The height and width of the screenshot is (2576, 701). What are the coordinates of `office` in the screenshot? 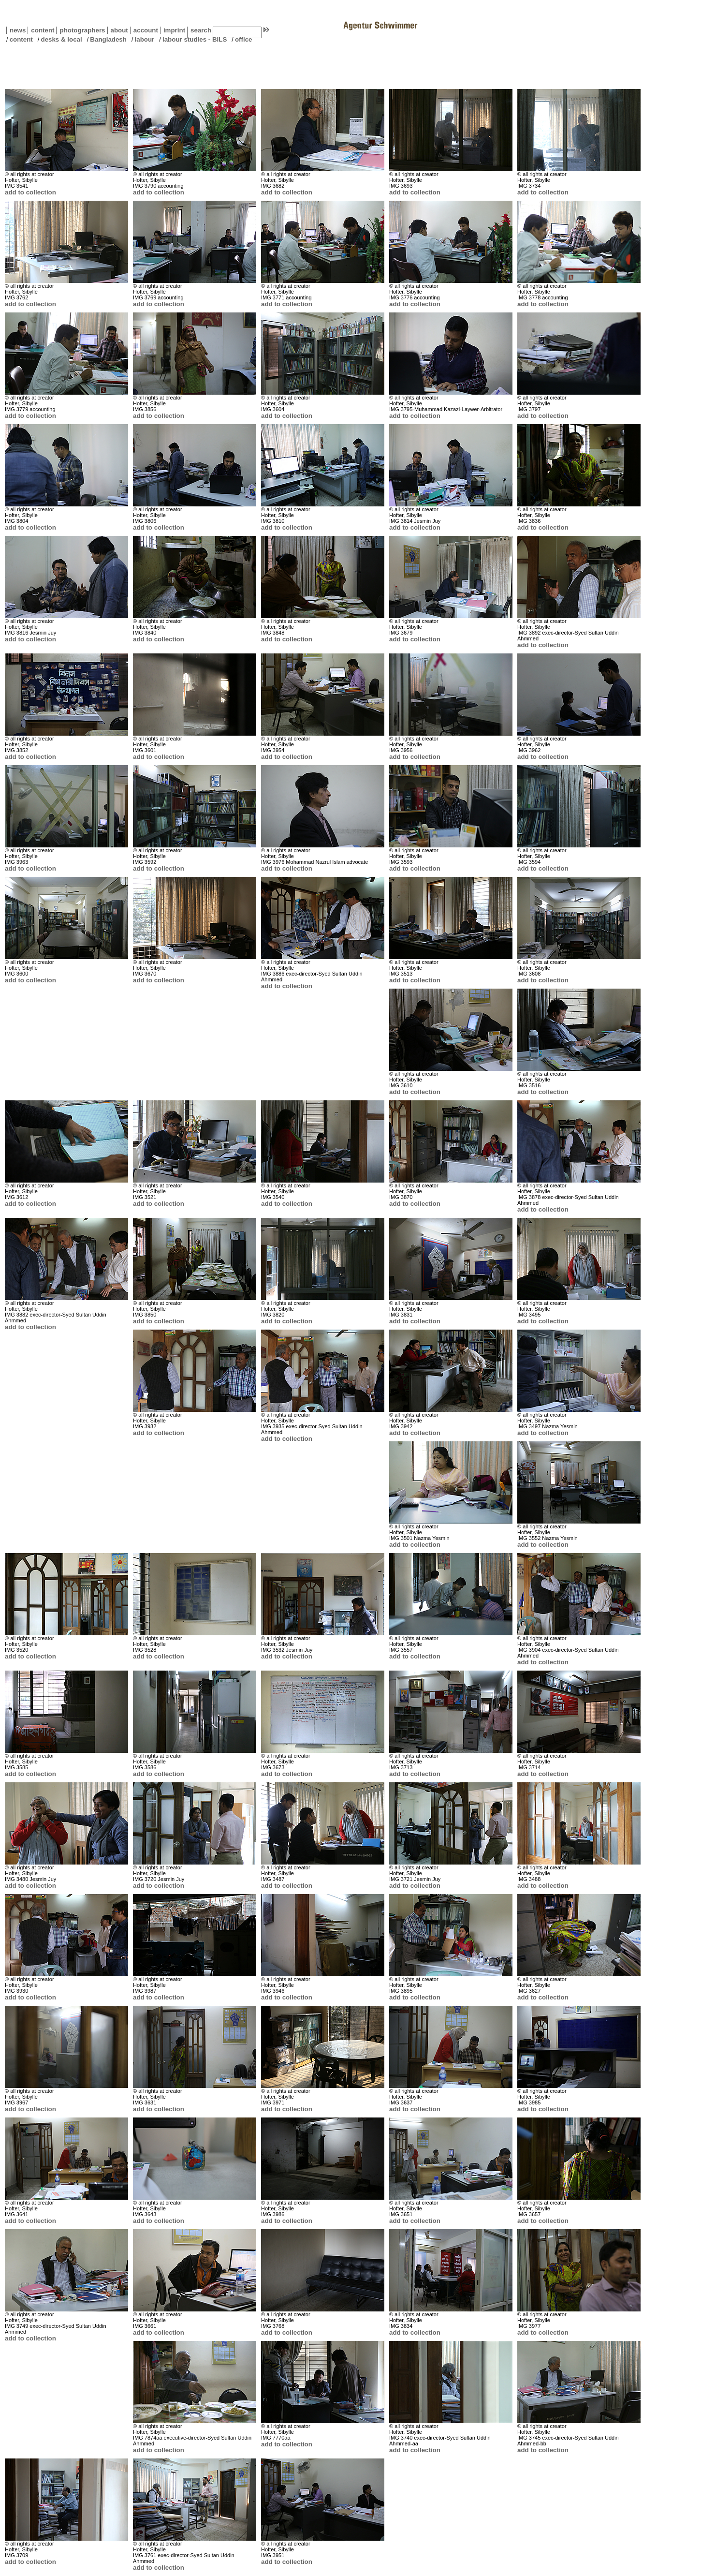 It's located at (243, 39).